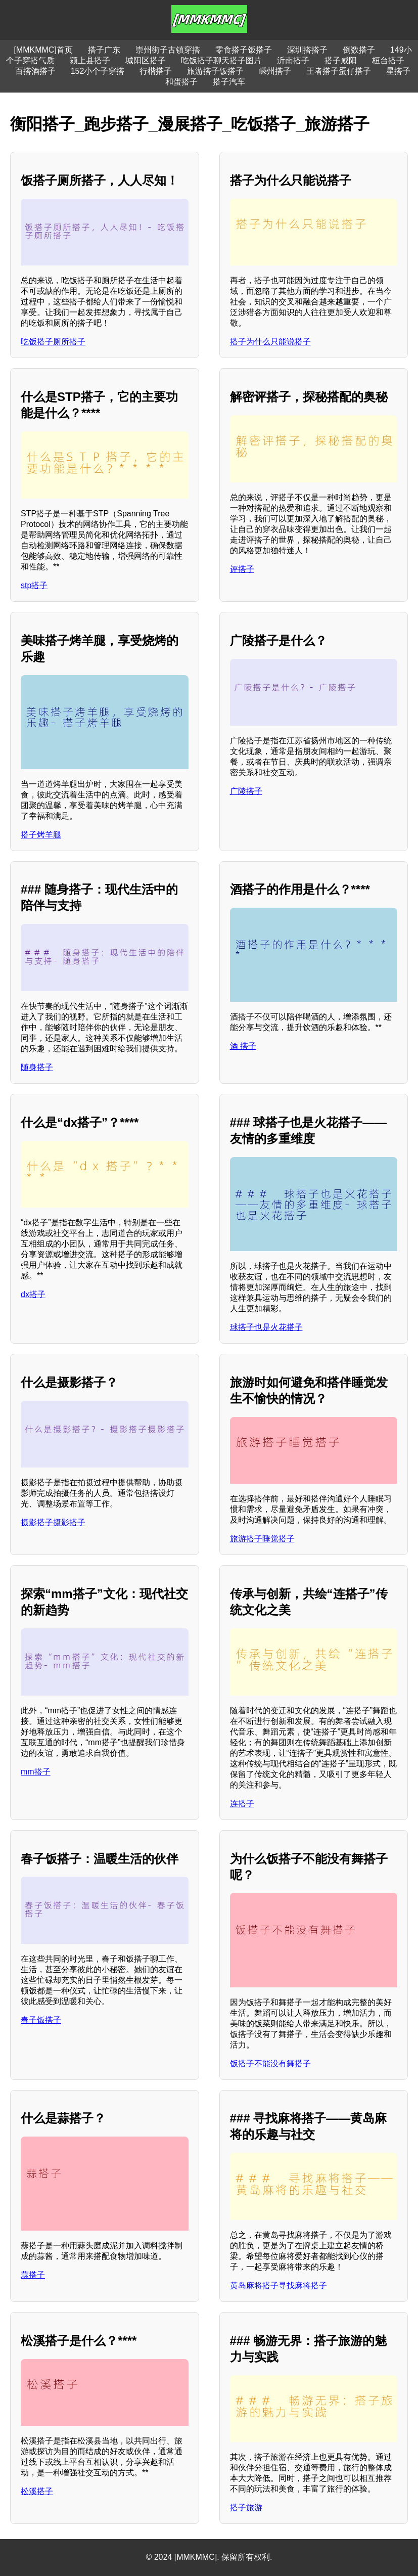  What do you see at coordinates (36, 1771) in the screenshot?
I see `mm搭子` at bounding box center [36, 1771].